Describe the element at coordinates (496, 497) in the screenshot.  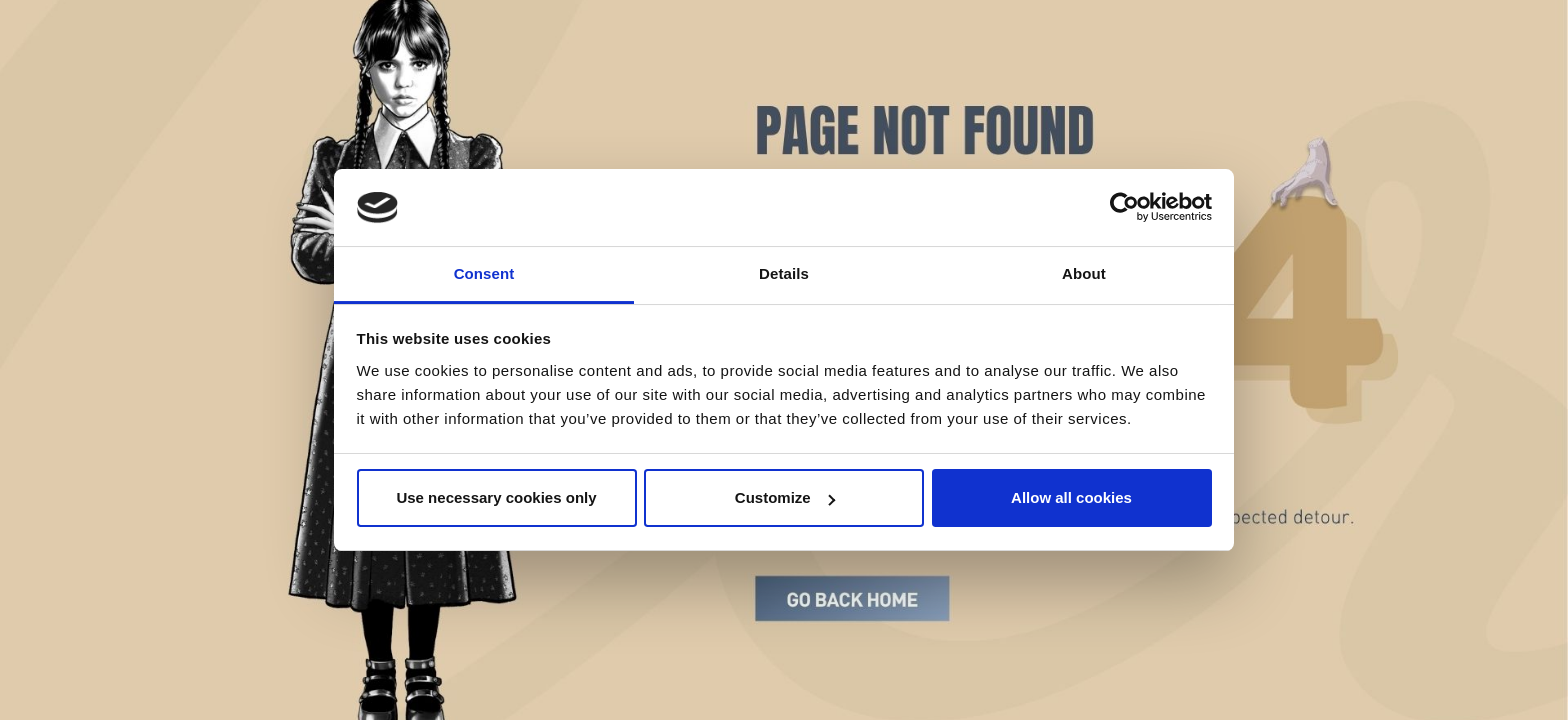
I see `Use necessary cookies only` at that location.